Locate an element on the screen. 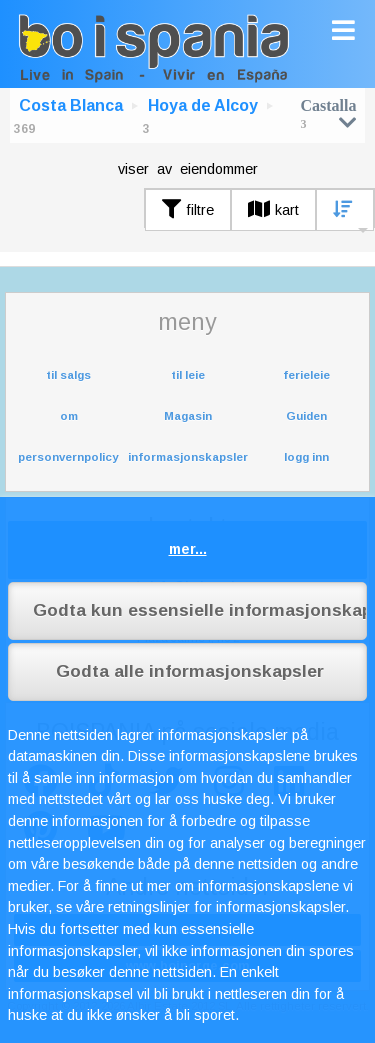  kart is located at coordinates (273, 210).